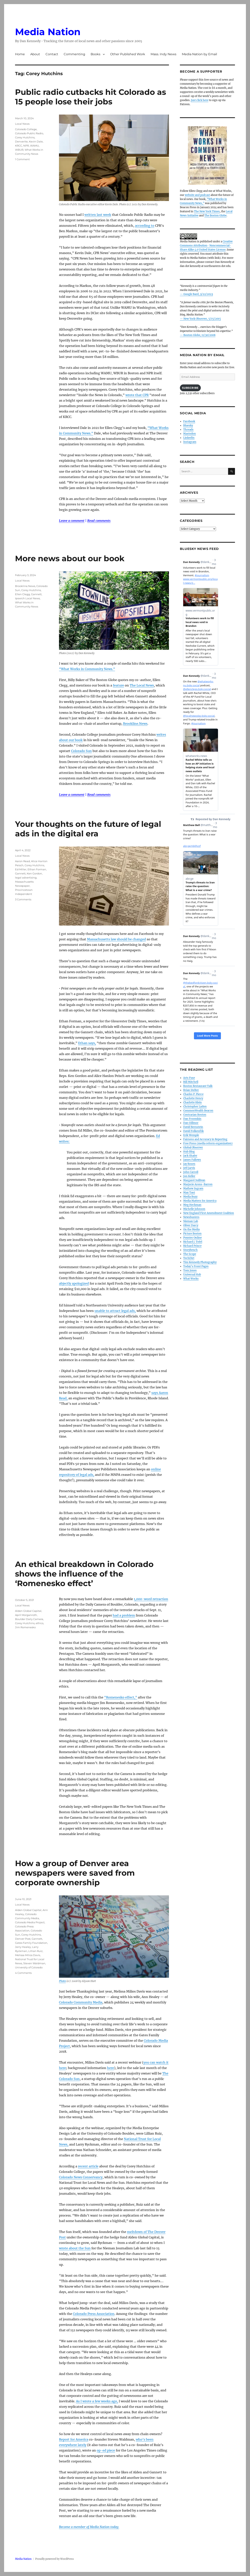 This screenshot has width=250, height=2576. Describe the element at coordinates (142, 685) in the screenshot. I see `The Local News` at that location.